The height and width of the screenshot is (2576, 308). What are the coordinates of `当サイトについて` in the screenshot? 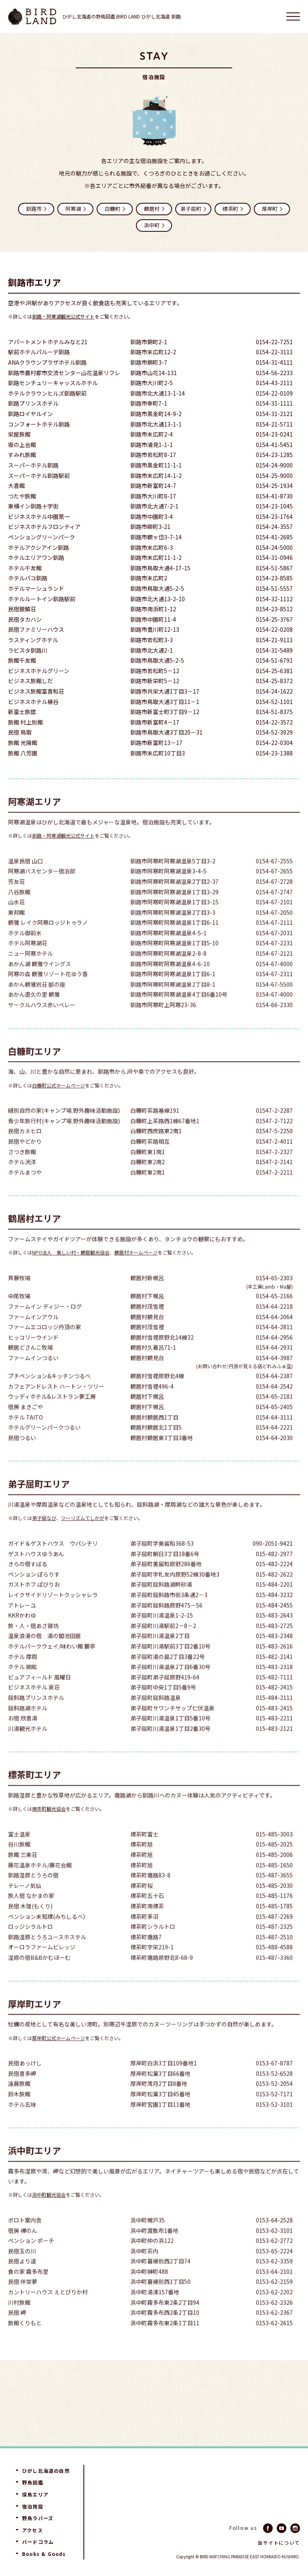 It's located at (278, 2542).